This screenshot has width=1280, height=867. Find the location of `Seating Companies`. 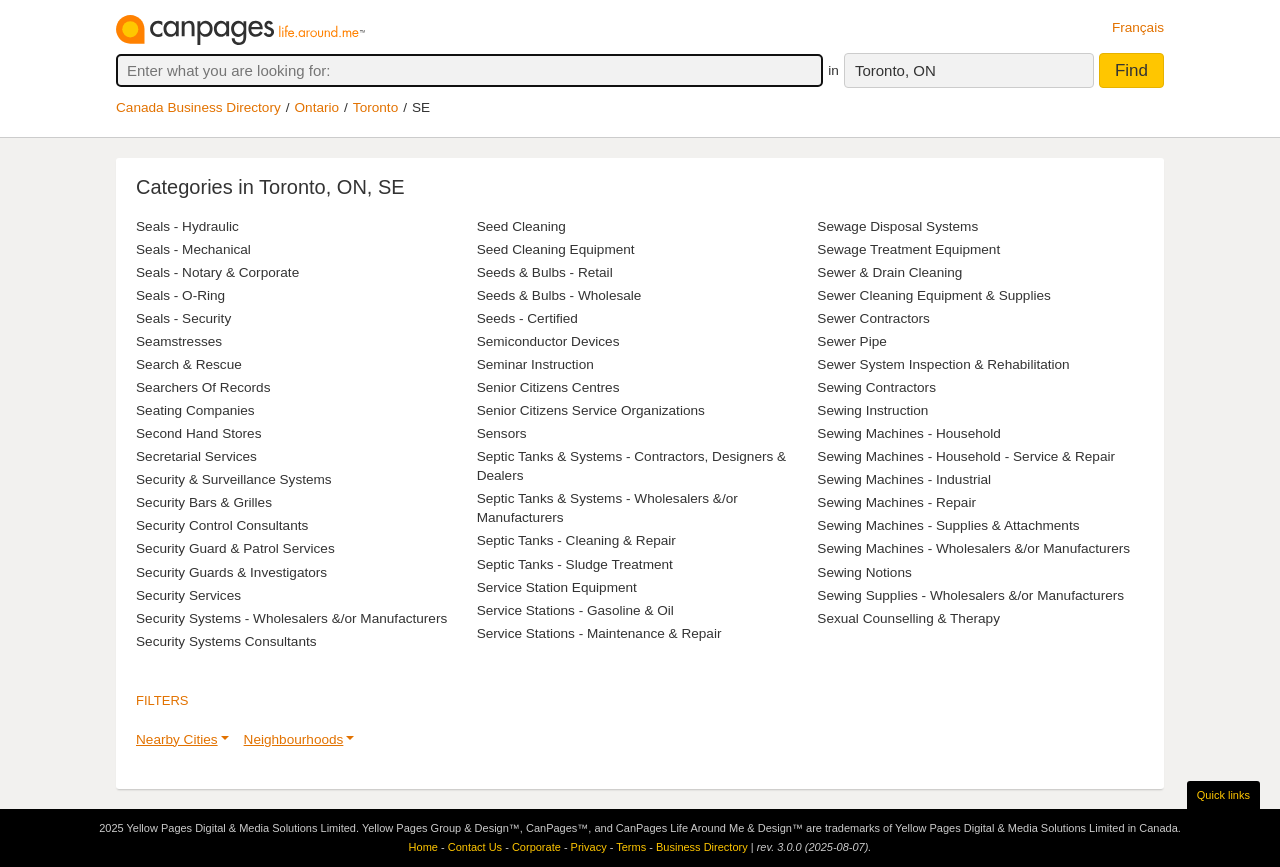

Seating Companies is located at coordinates (195, 410).